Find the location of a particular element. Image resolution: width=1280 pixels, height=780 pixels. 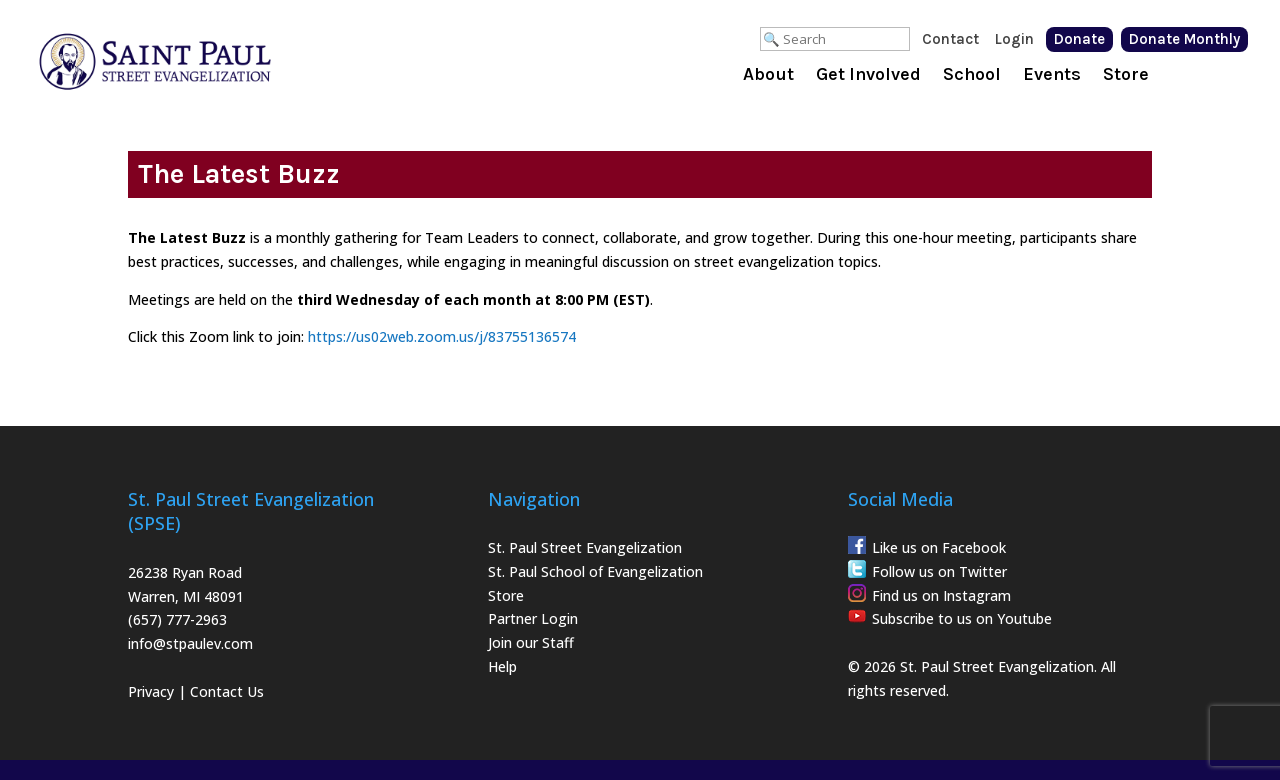

Privacy is located at coordinates (151, 691).